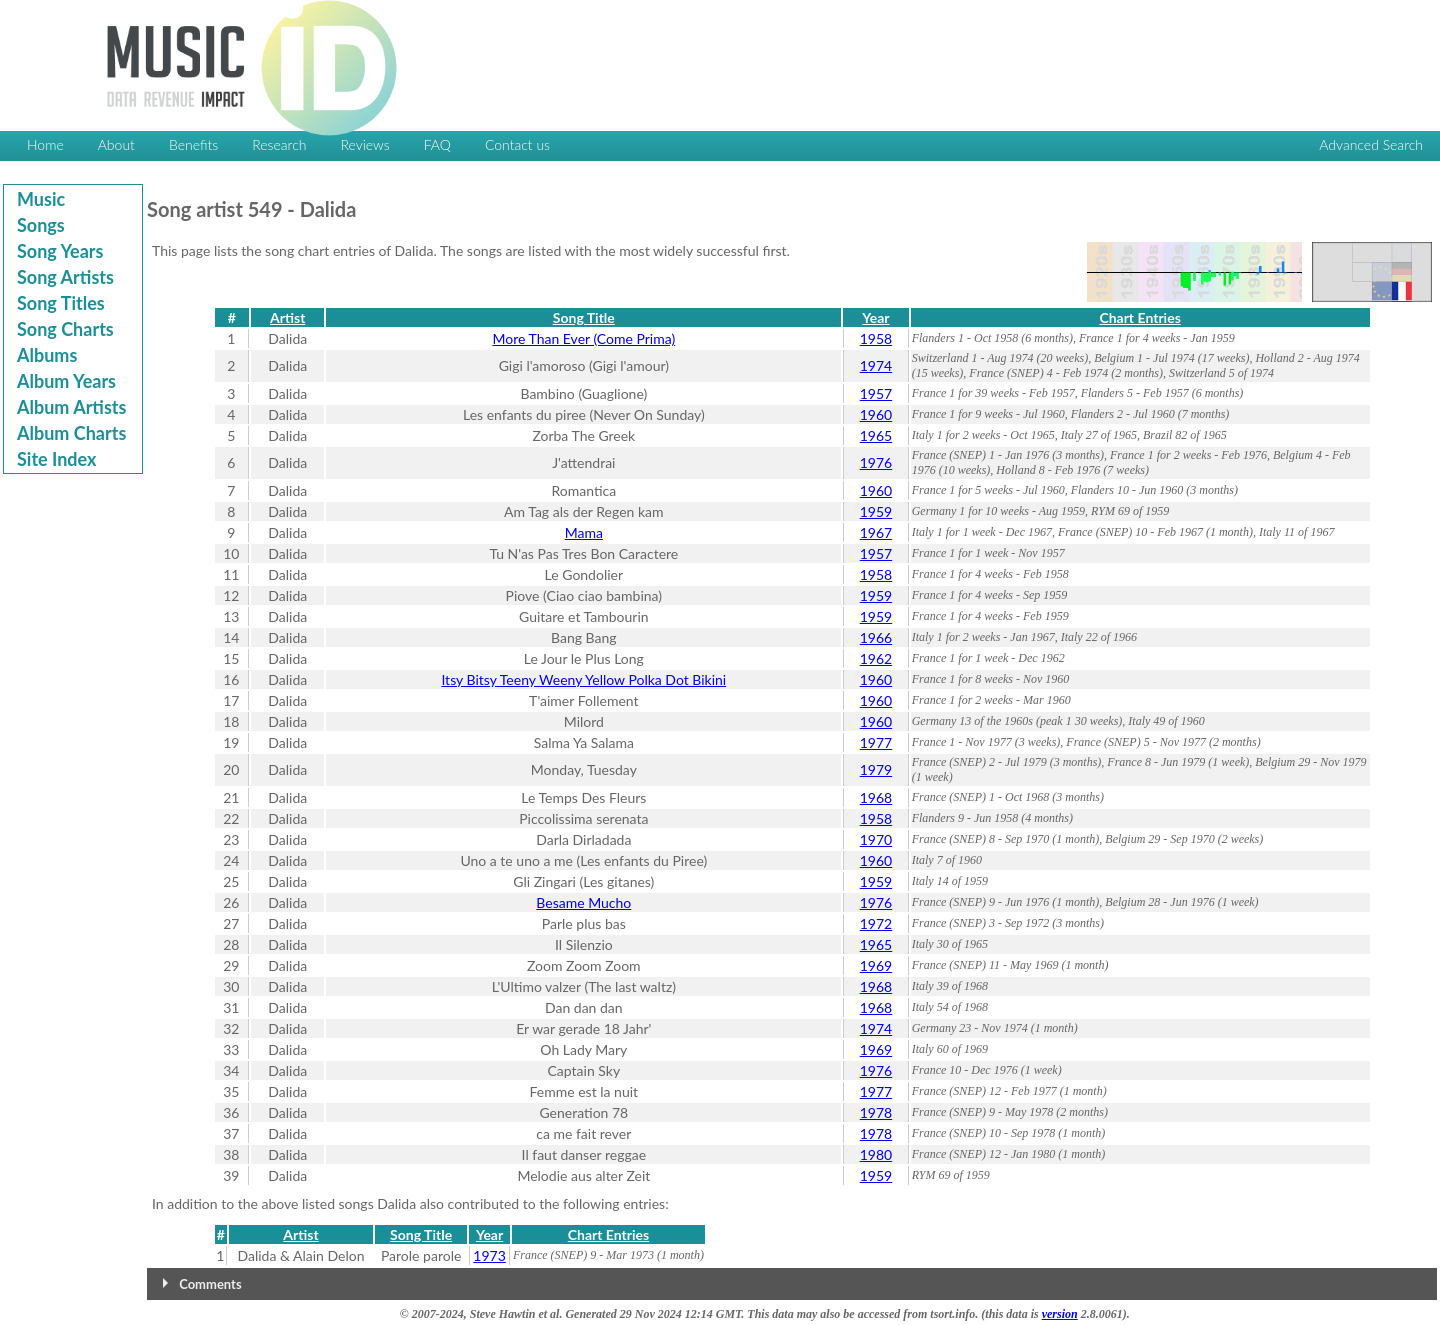 The width and height of the screenshot is (1440, 1325). What do you see at coordinates (876, 769) in the screenshot?
I see `1979` at bounding box center [876, 769].